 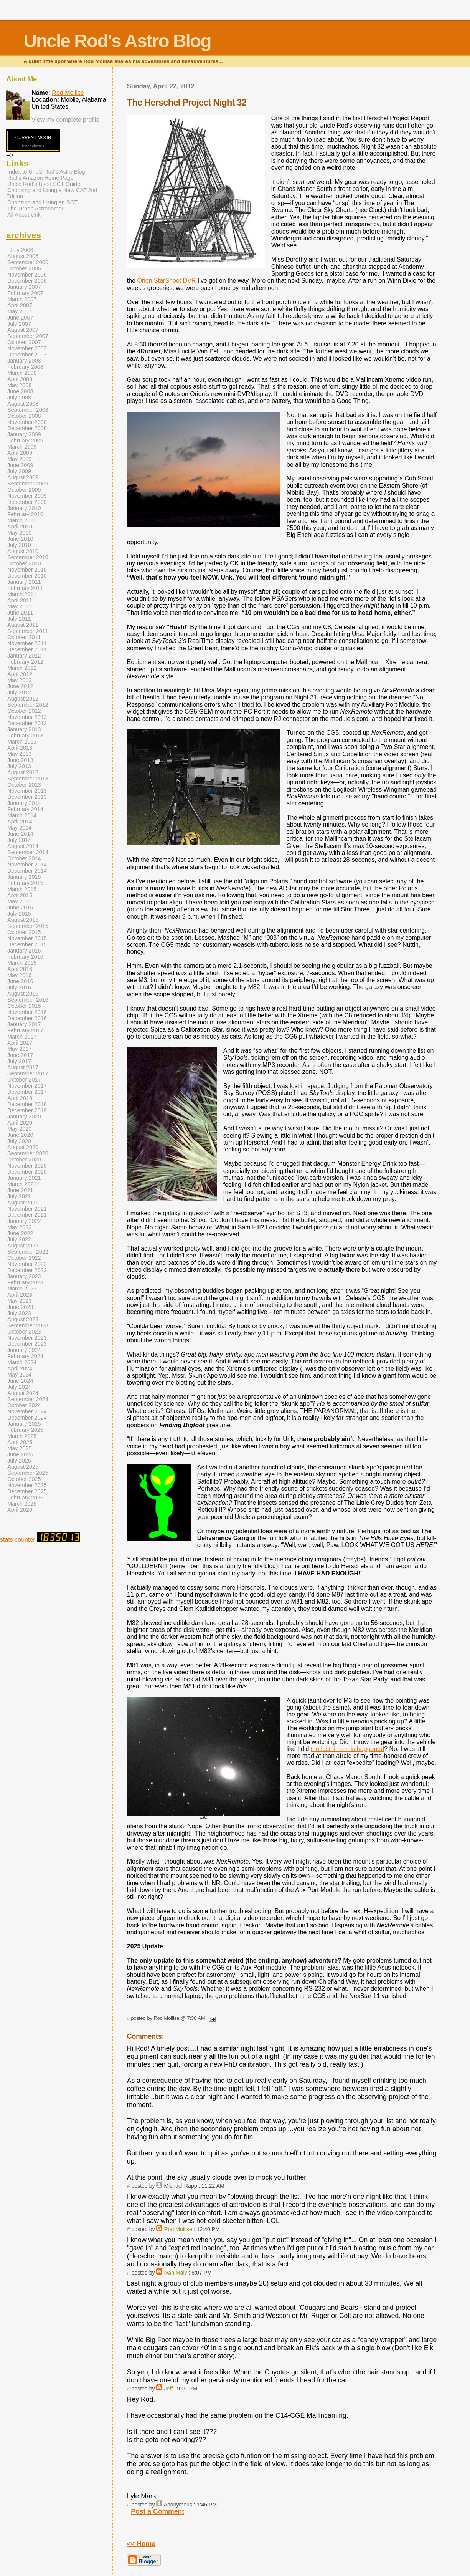 I want to click on November 2007, so click(x=27, y=348).